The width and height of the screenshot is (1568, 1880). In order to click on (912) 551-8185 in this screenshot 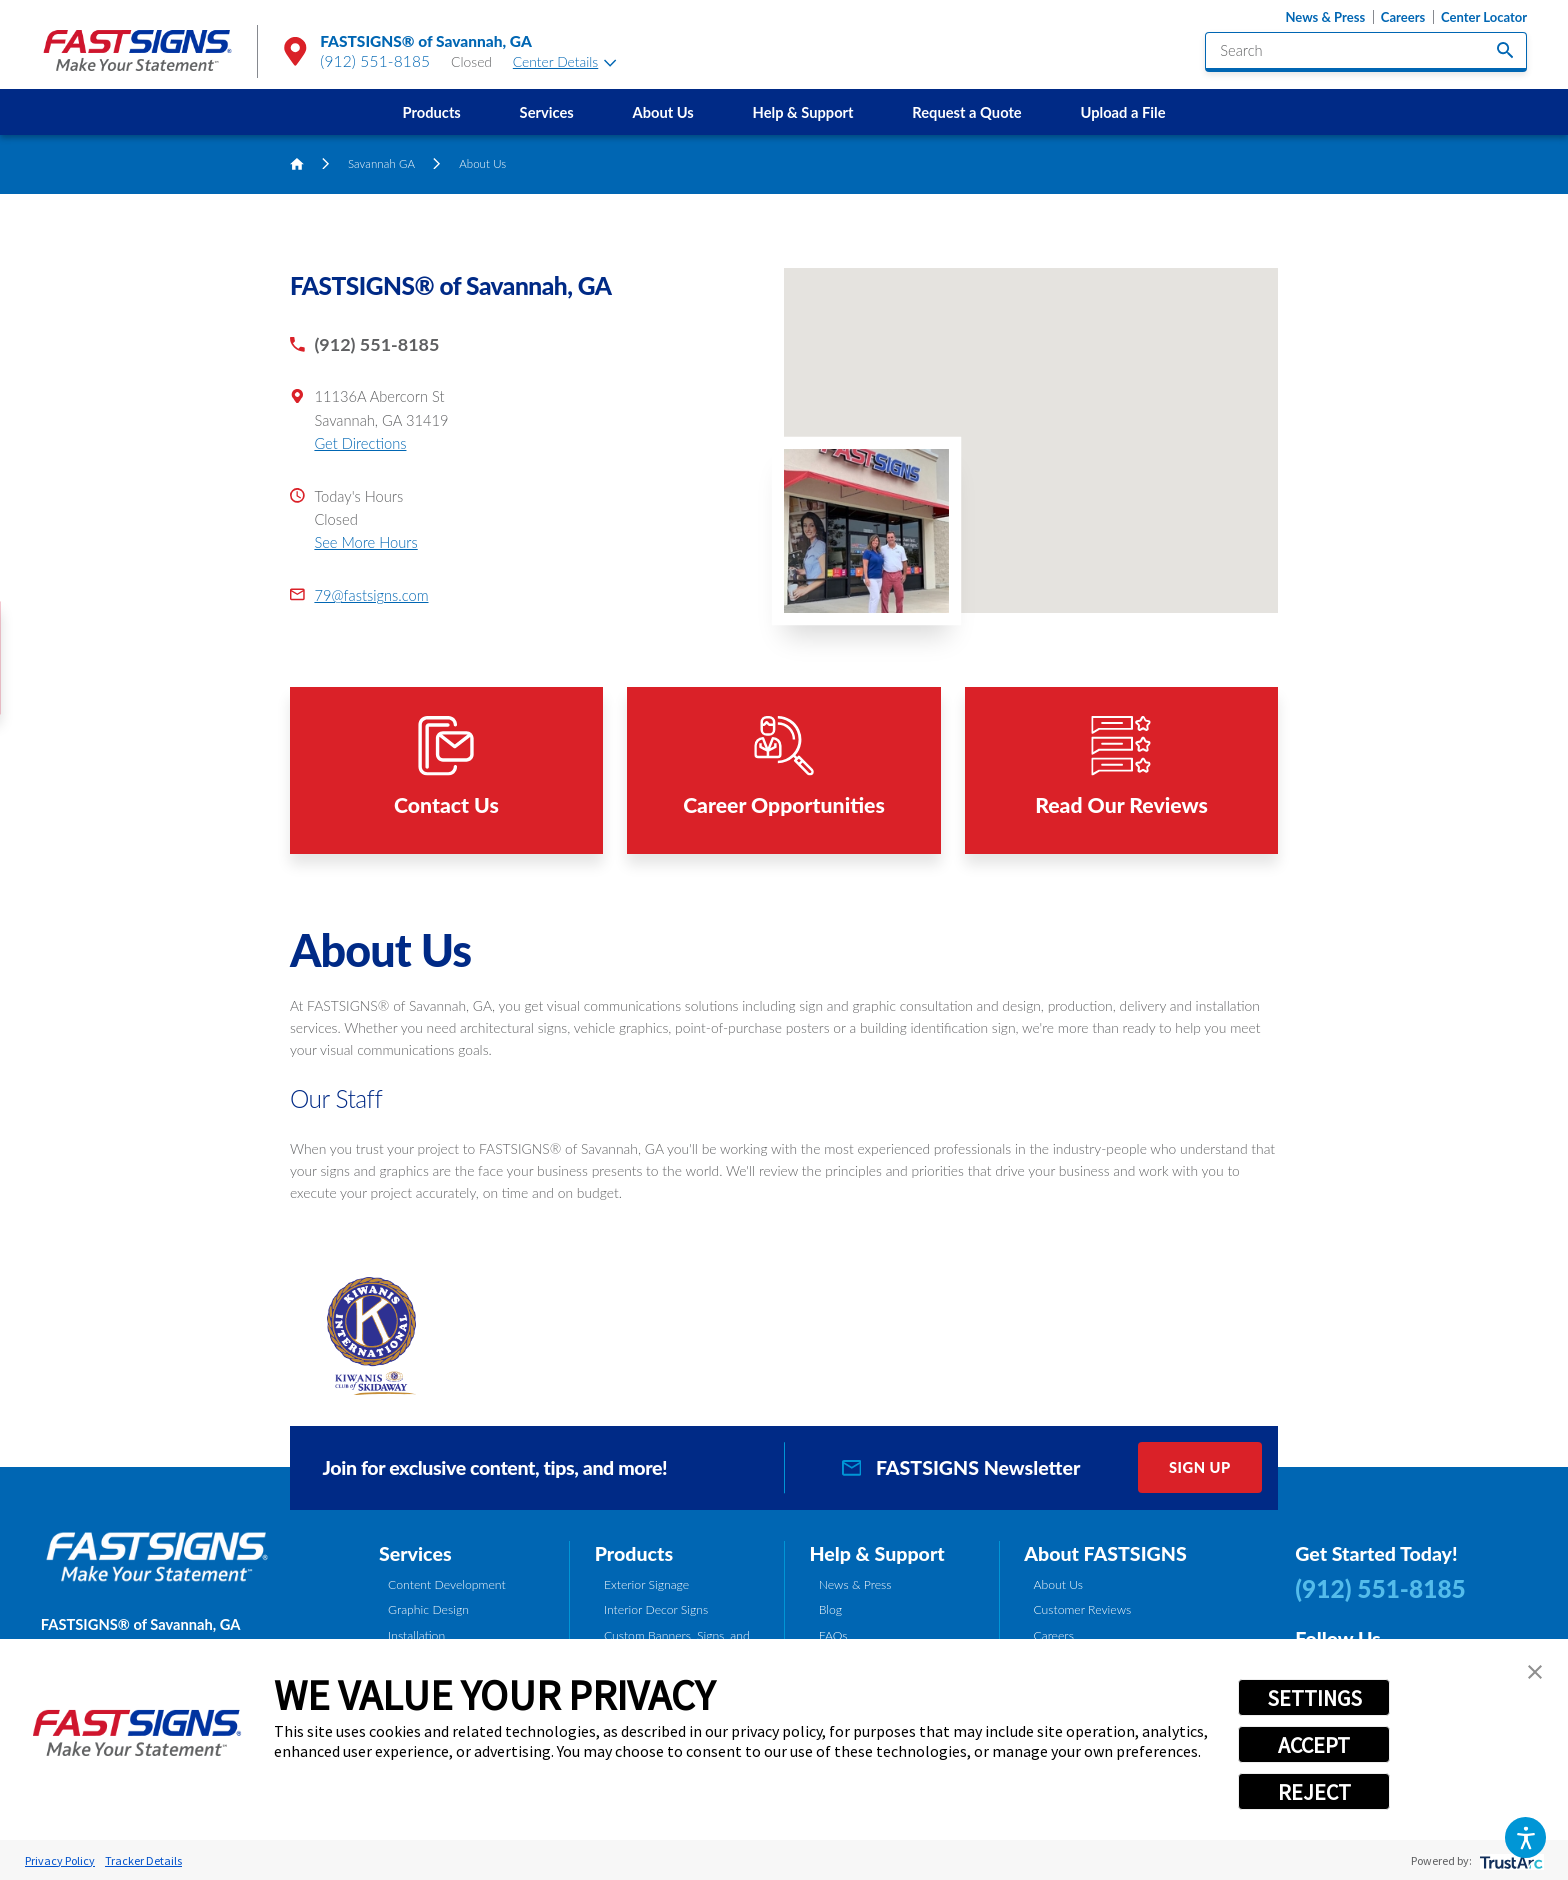, I will do `click(375, 61)`.